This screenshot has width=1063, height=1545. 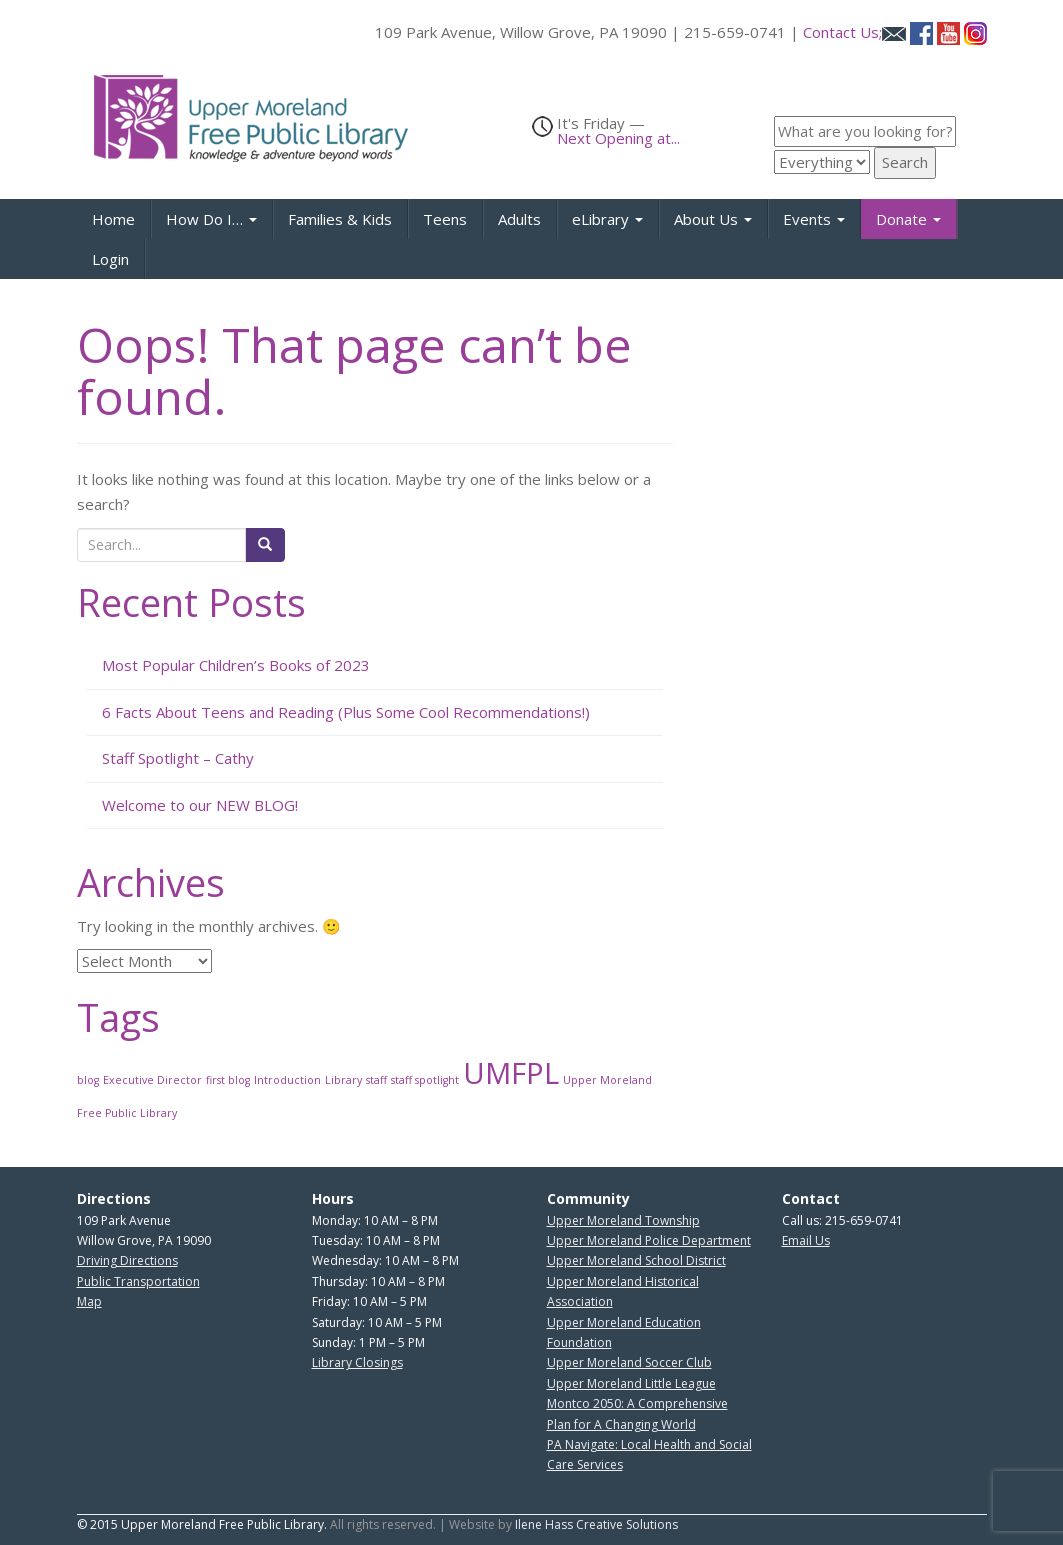 I want to click on Upper Moreland Little League, so click(x=631, y=1383).